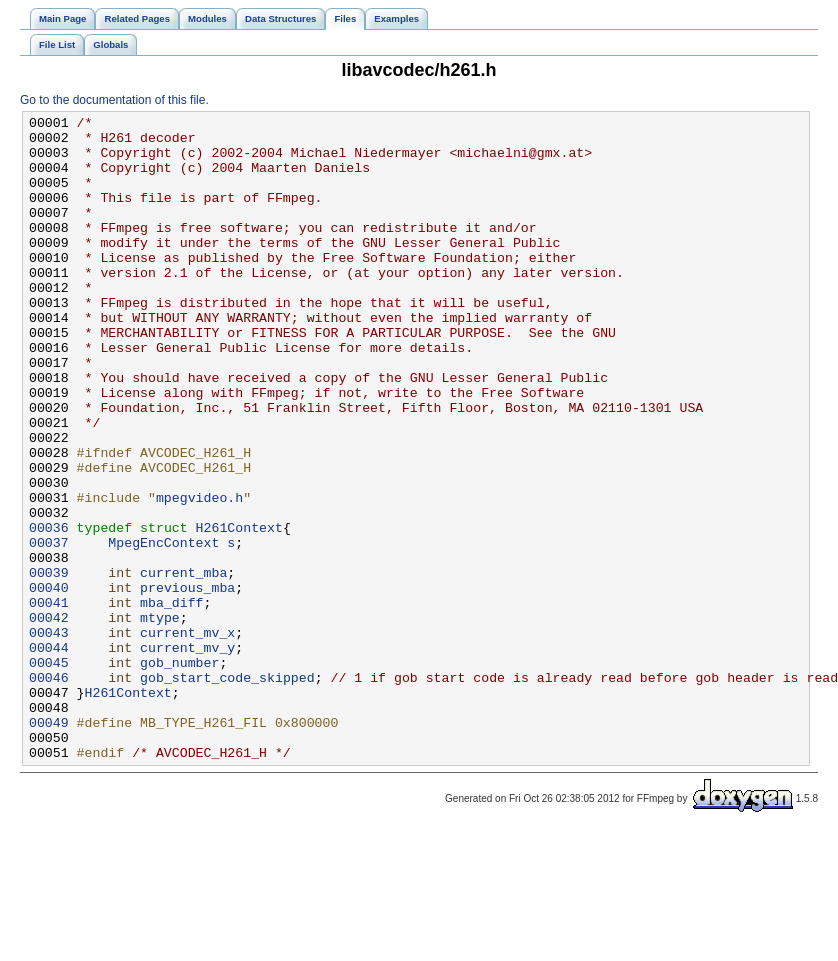  I want to click on 00049, so click(49, 845).